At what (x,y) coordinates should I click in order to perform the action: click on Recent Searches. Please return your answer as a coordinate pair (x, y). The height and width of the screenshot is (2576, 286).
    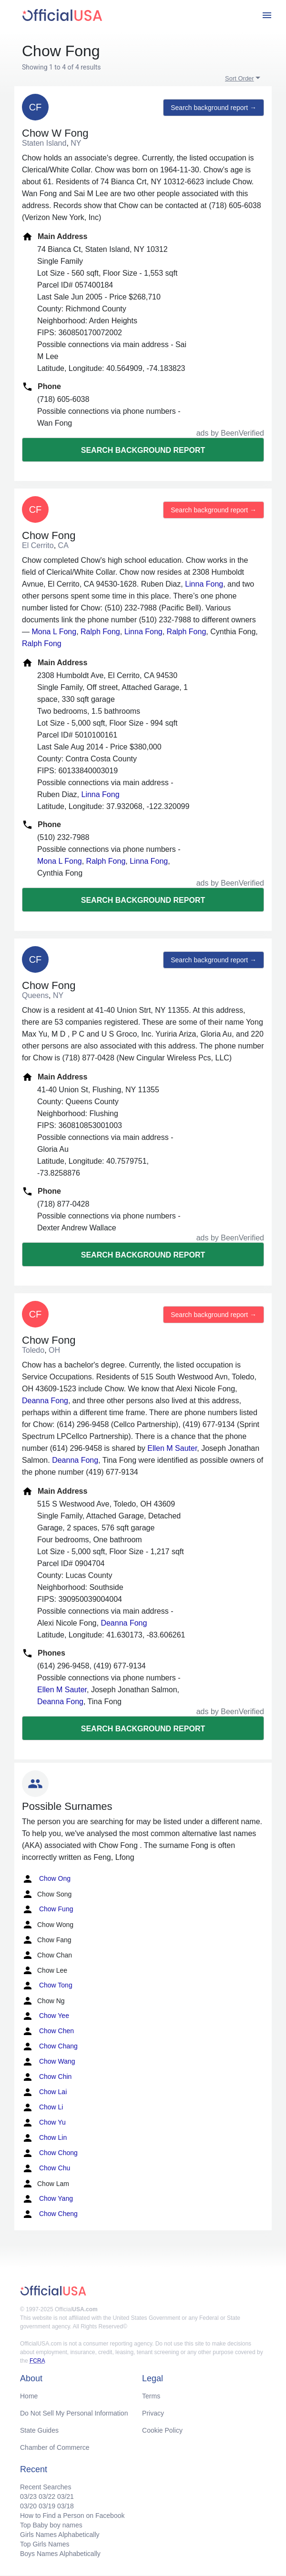
    Looking at the image, I should click on (45, 2487).